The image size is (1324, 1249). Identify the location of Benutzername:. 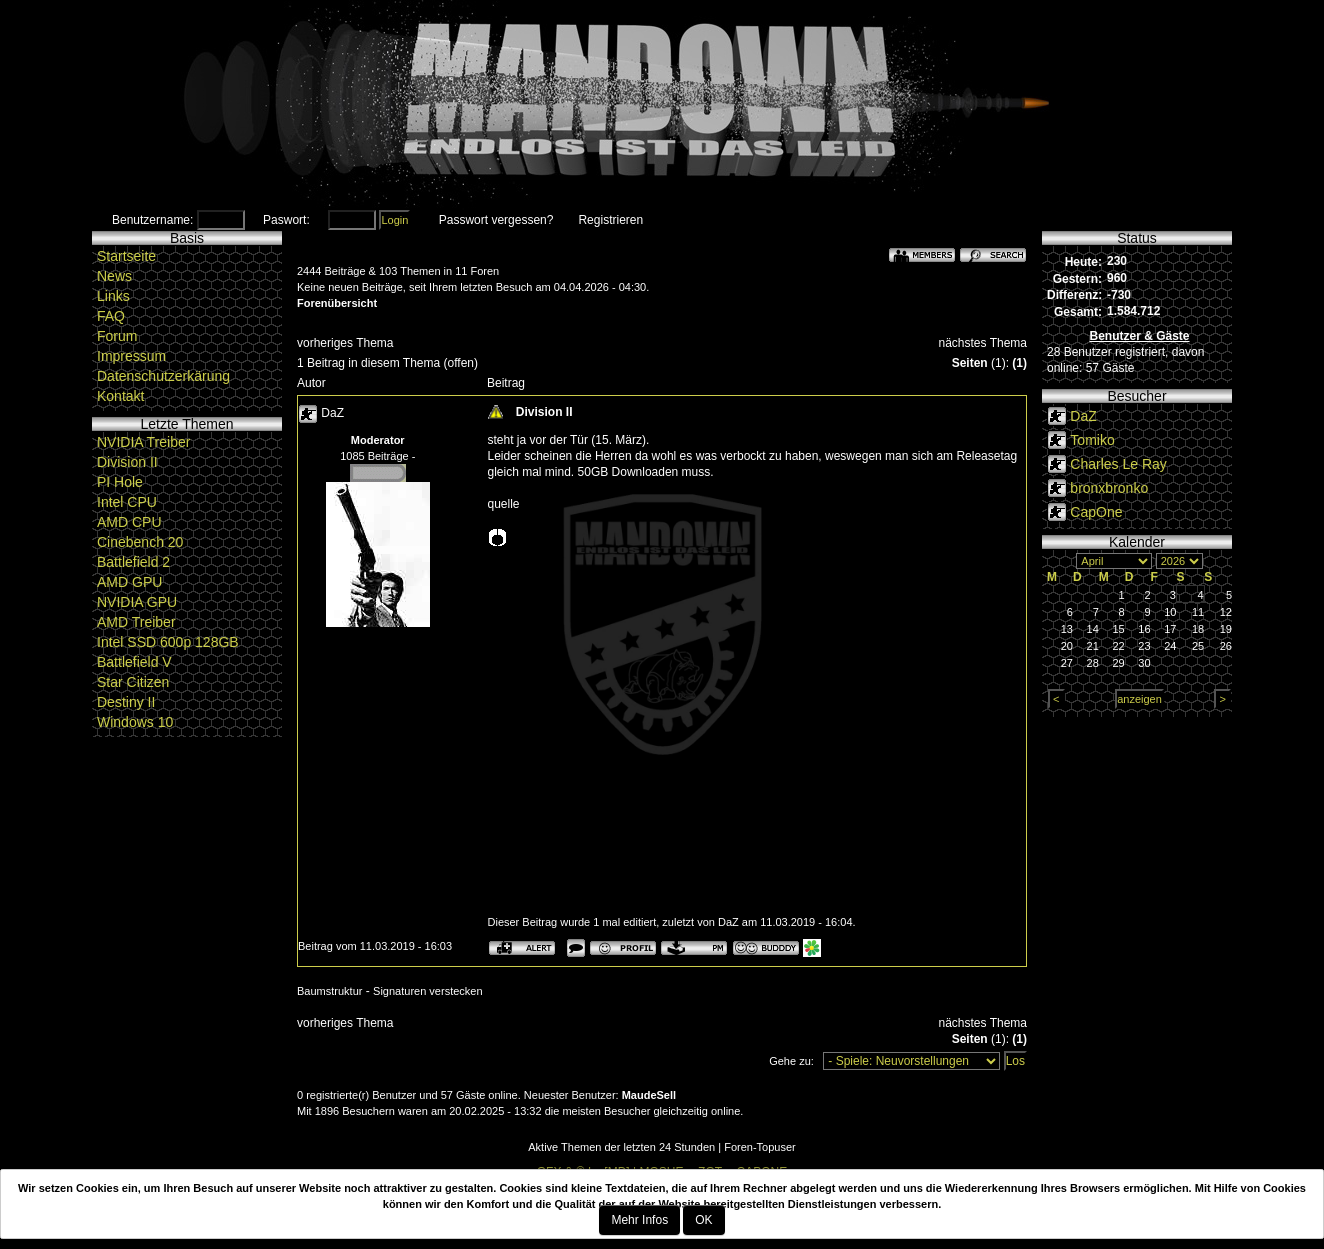
(152, 220).